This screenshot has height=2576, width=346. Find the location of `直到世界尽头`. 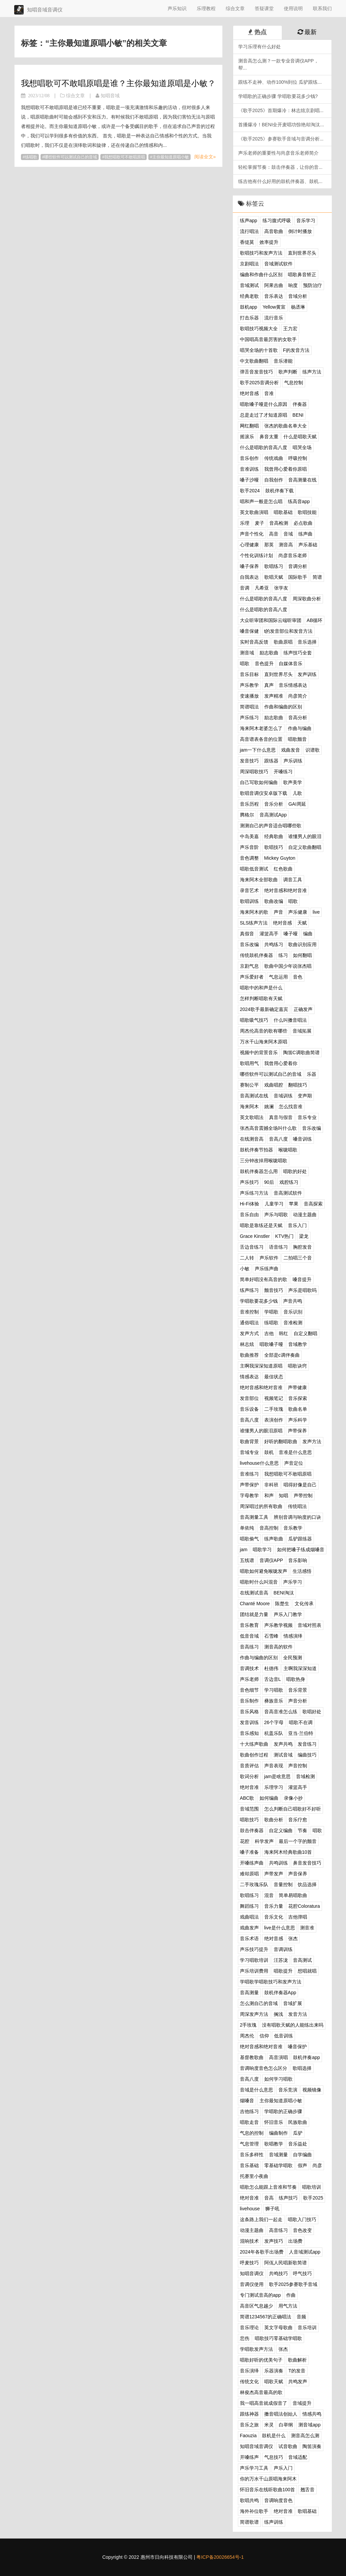

直到世界尽头 is located at coordinates (302, 253).